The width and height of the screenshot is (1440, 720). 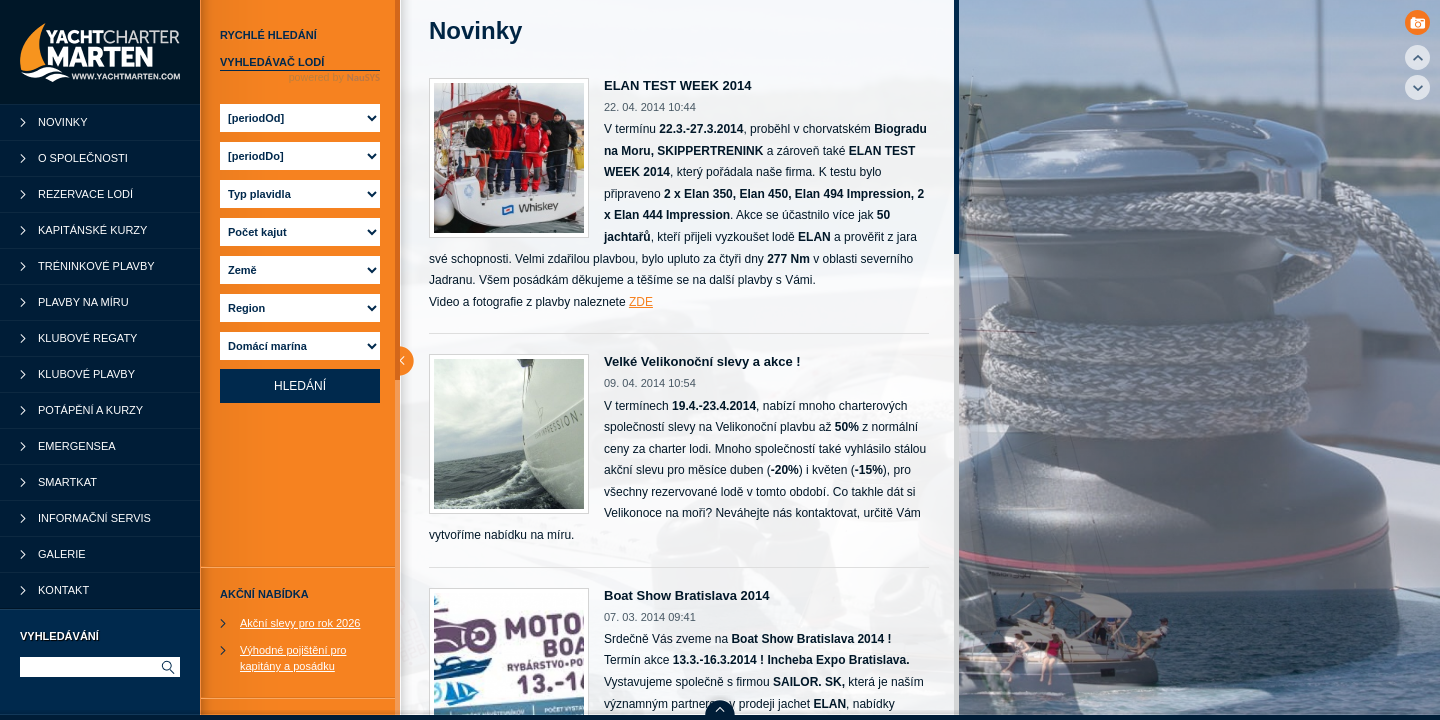 What do you see at coordinates (92, 230) in the screenshot?
I see `Kapitánské kurzy` at bounding box center [92, 230].